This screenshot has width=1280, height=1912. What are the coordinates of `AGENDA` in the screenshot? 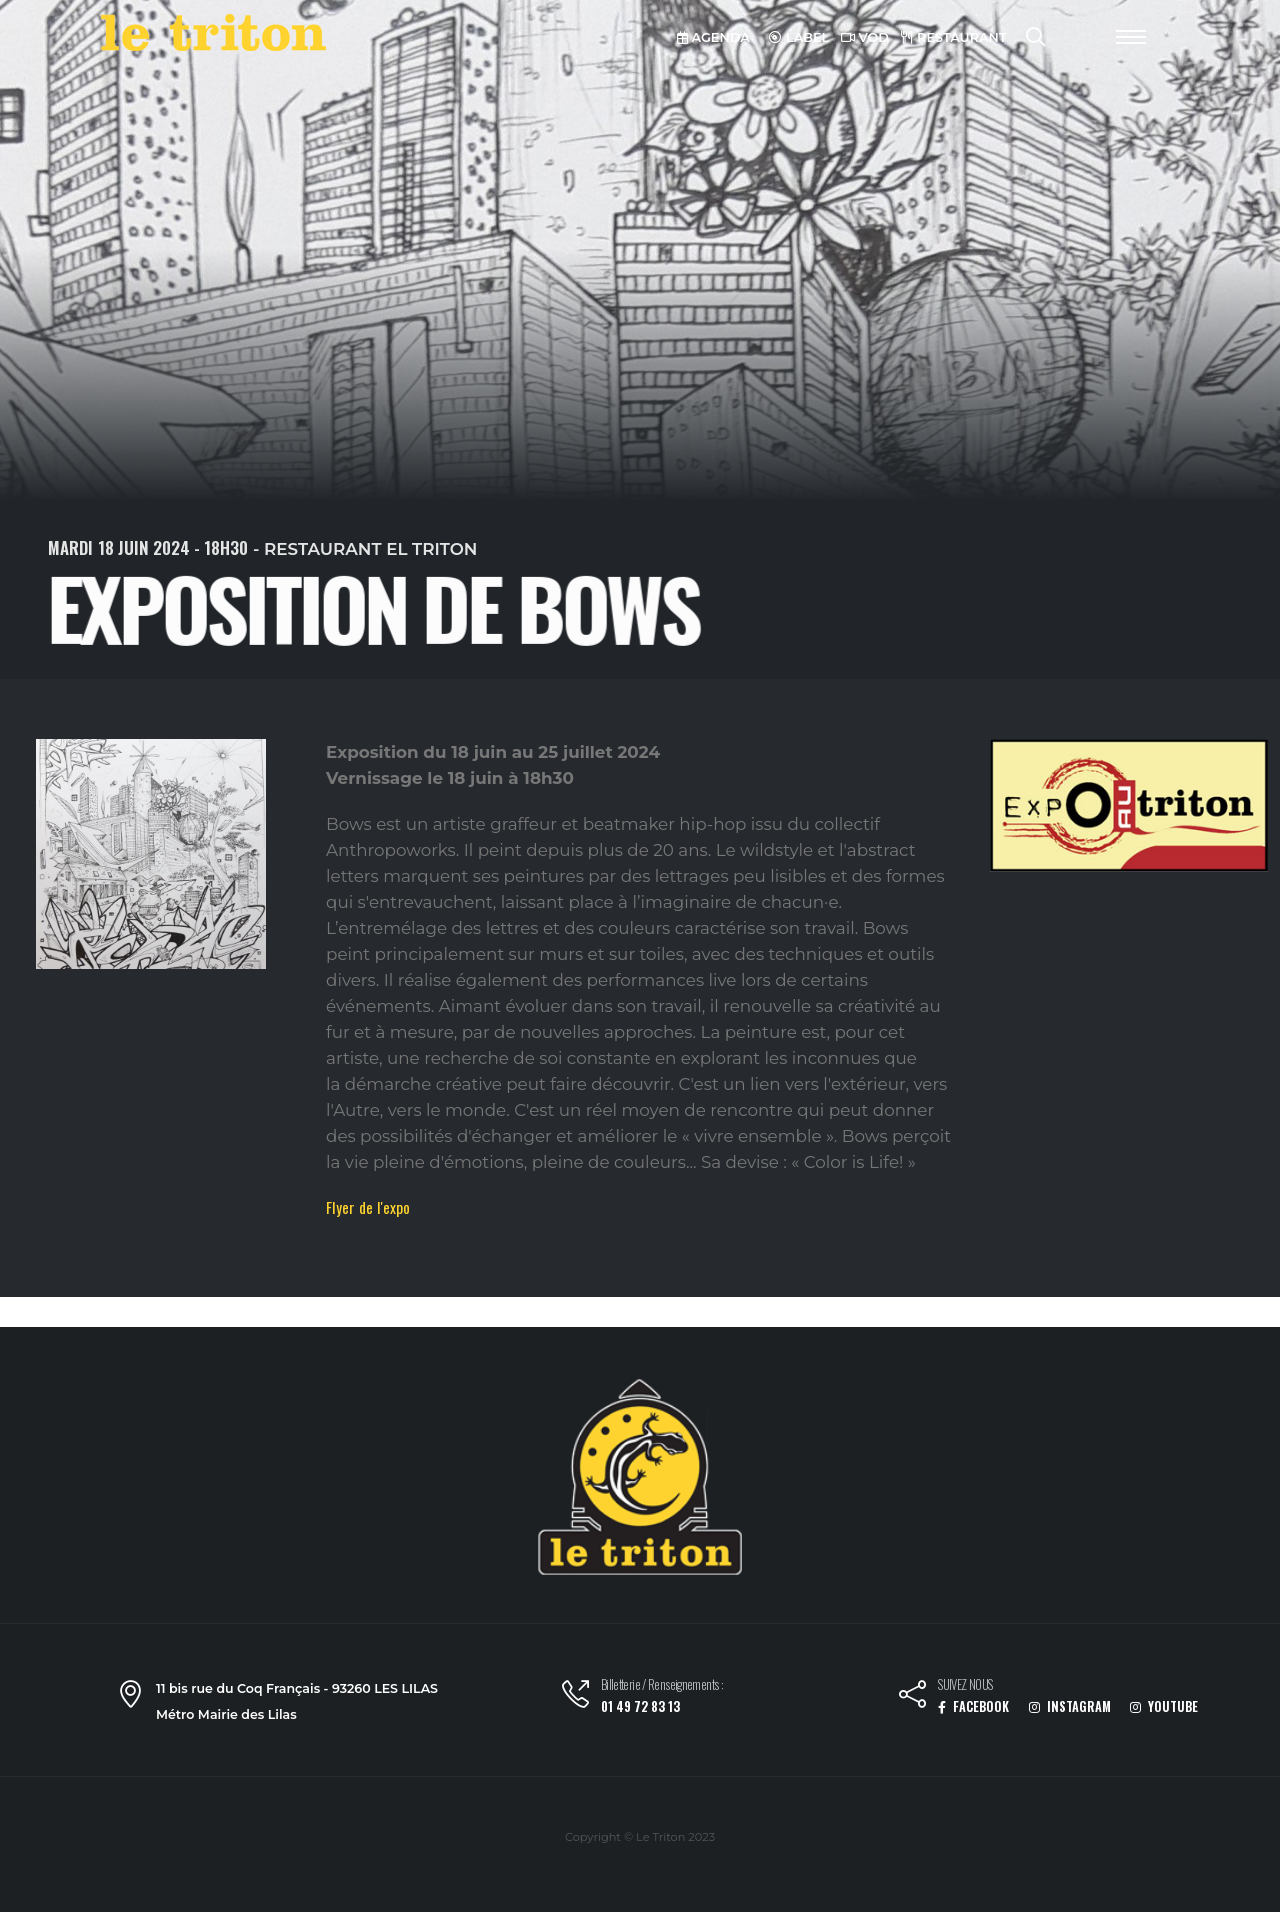 It's located at (713, 37).